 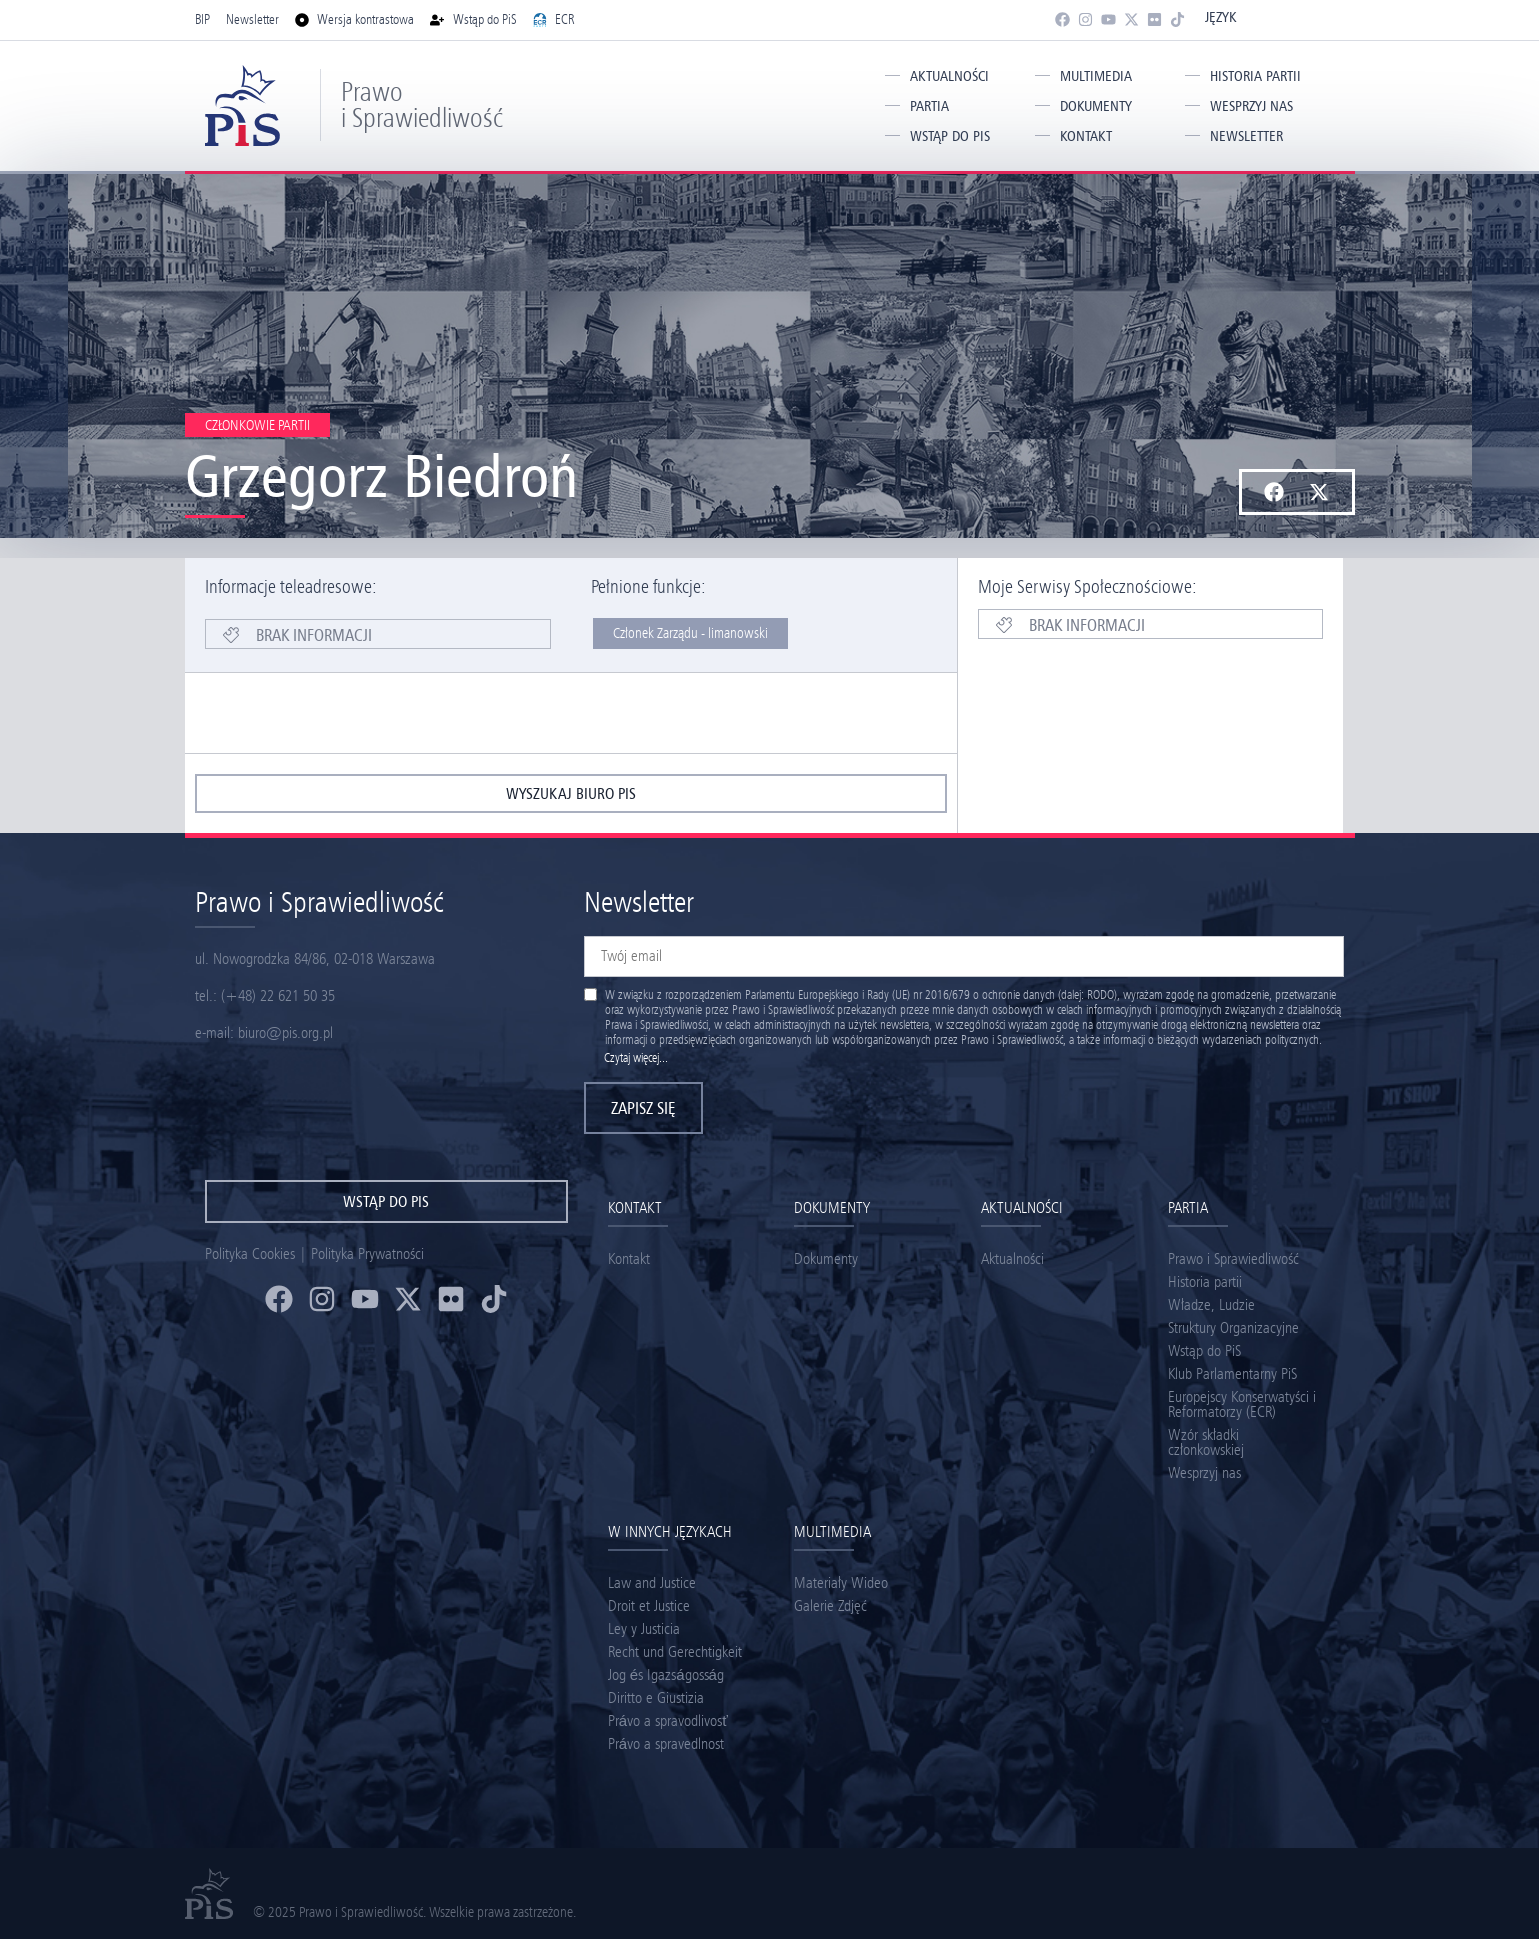 What do you see at coordinates (643, 1108) in the screenshot?
I see `Zapisz się` at bounding box center [643, 1108].